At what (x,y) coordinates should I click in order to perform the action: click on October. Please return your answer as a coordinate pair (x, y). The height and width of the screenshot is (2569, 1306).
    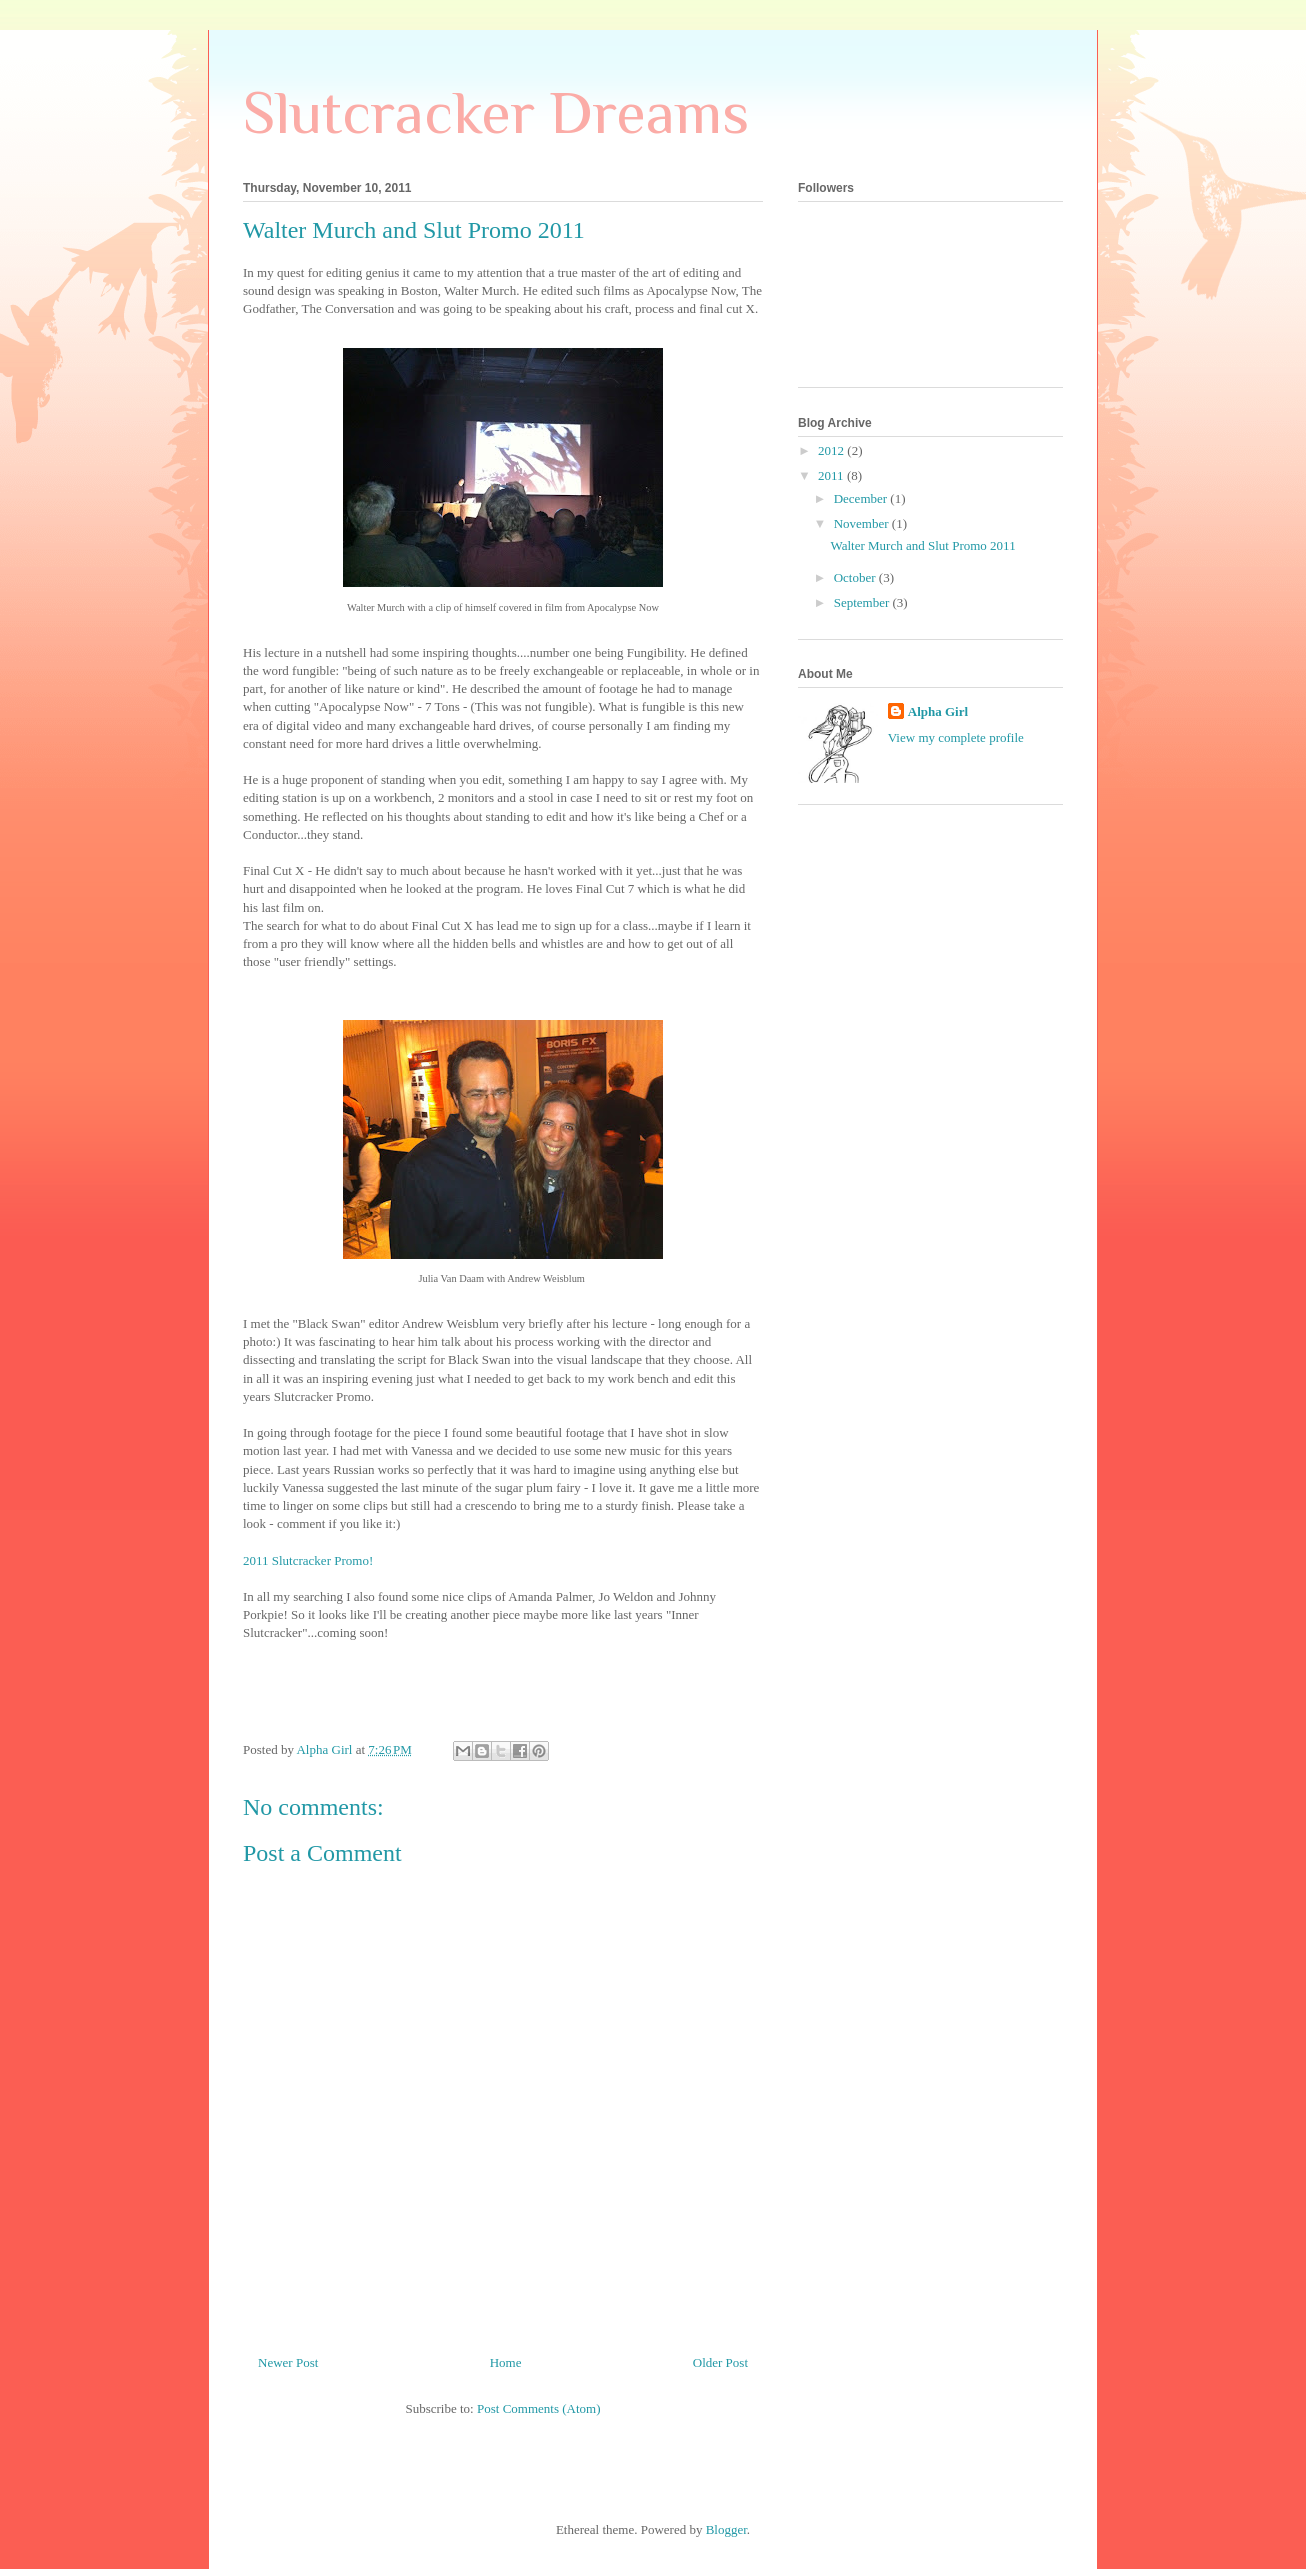
    Looking at the image, I should click on (856, 577).